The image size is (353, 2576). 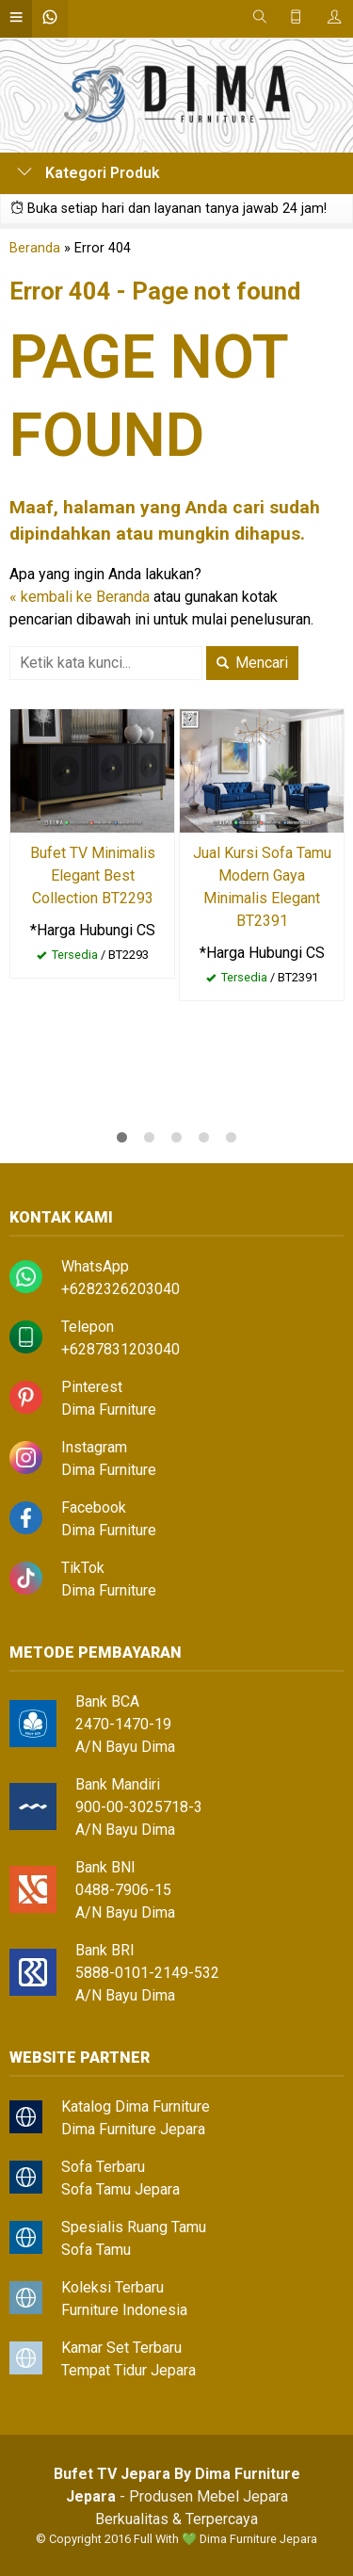 What do you see at coordinates (120, 2189) in the screenshot?
I see `Sofa Tamu Jepara` at bounding box center [120, 2189].